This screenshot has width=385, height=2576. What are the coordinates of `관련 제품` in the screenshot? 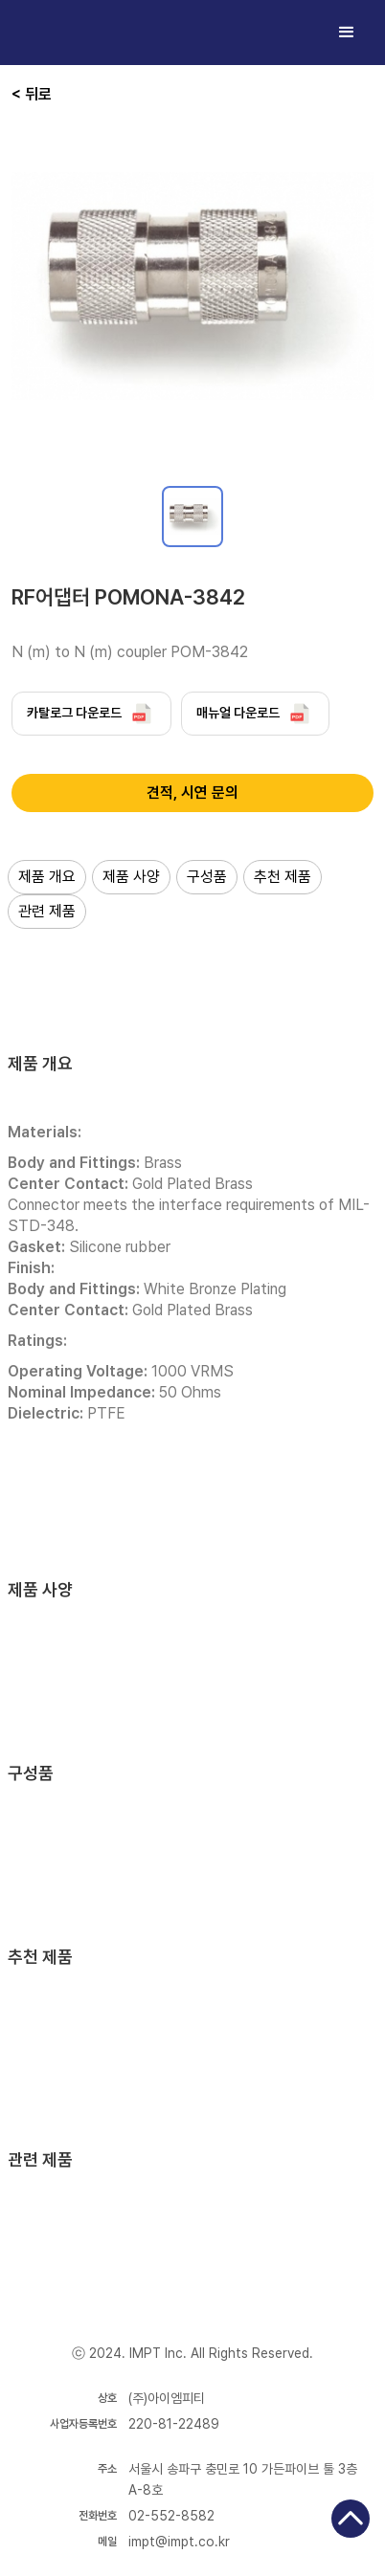 It's located at (47, 911).